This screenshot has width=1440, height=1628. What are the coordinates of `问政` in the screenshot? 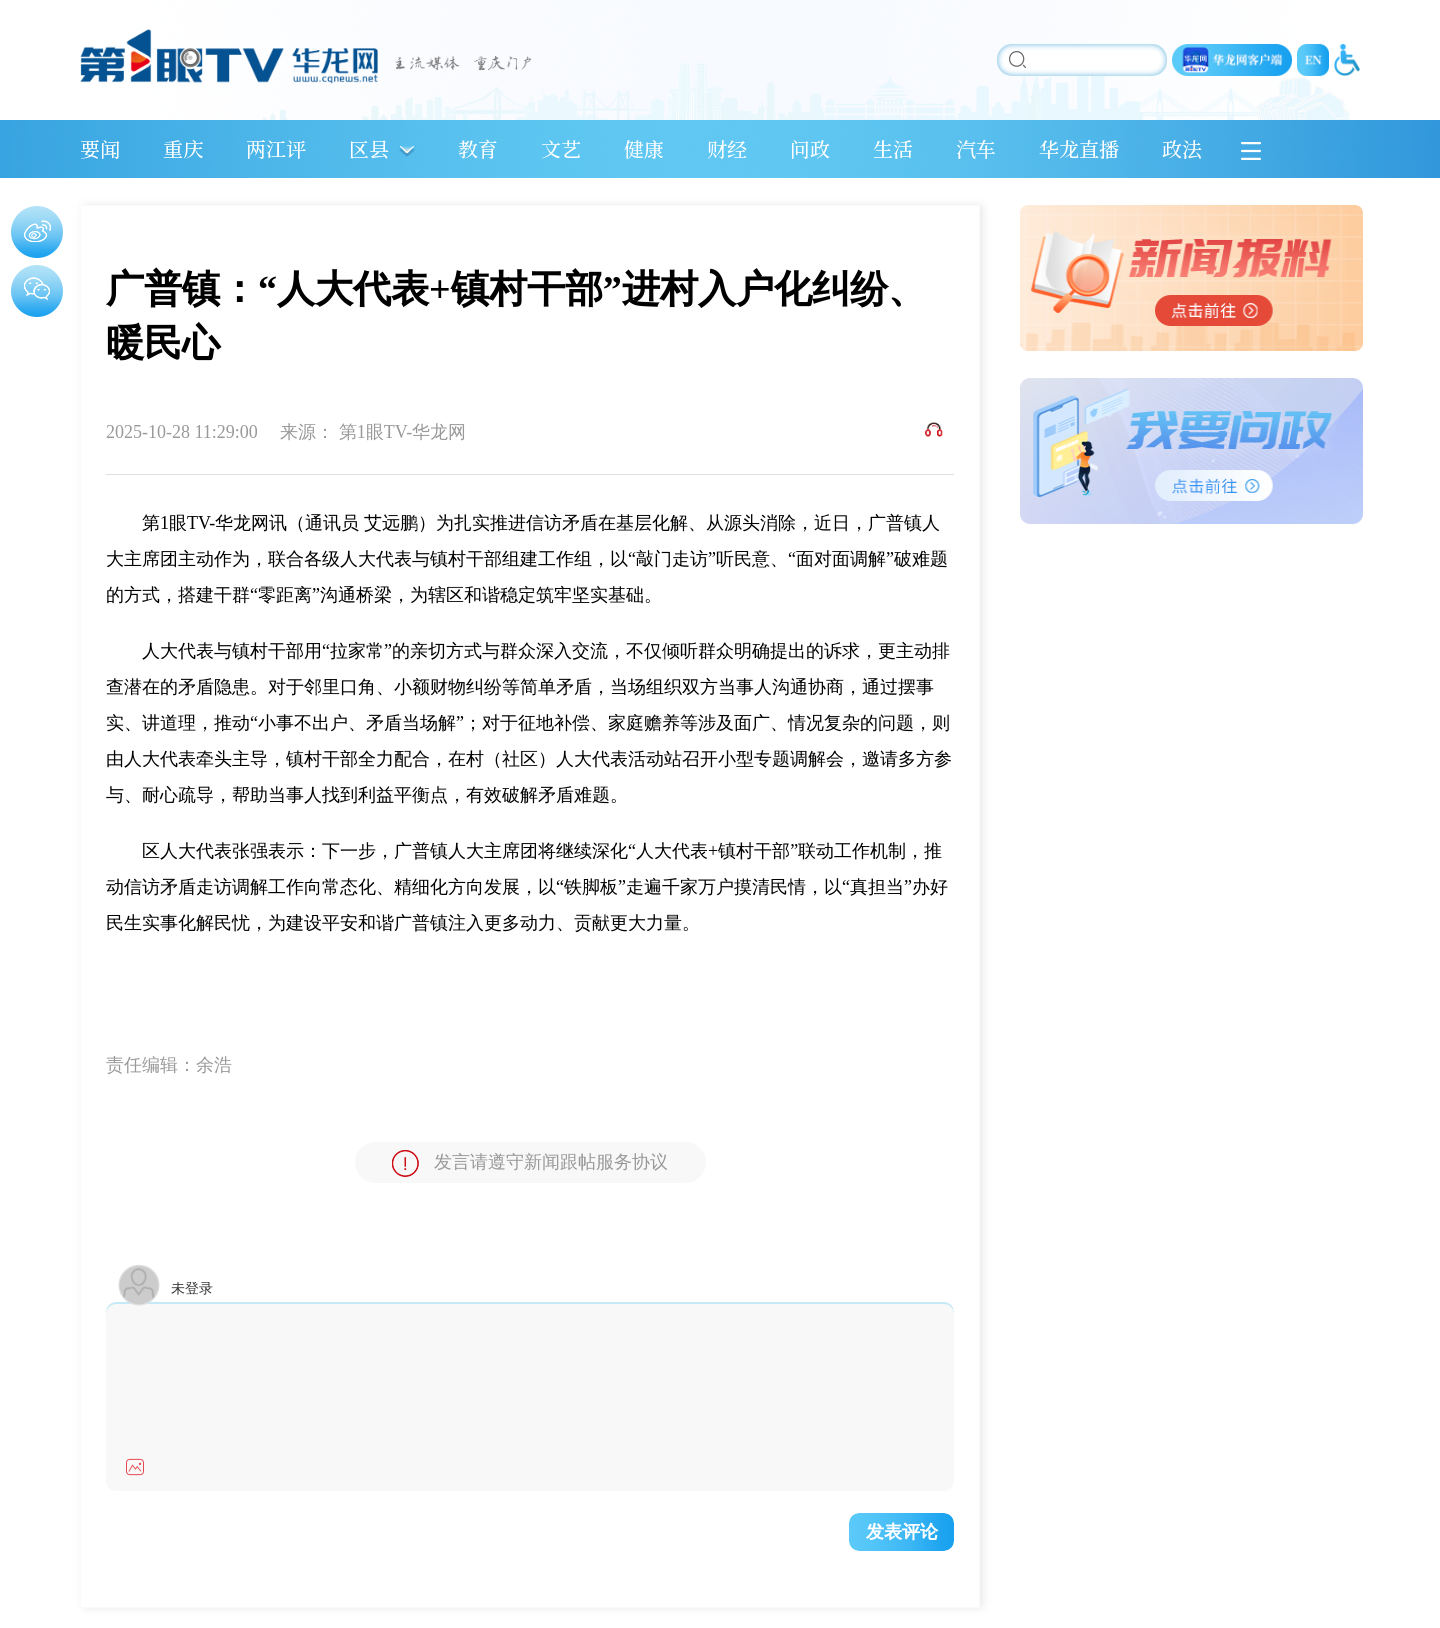 It's located at (810, 148).